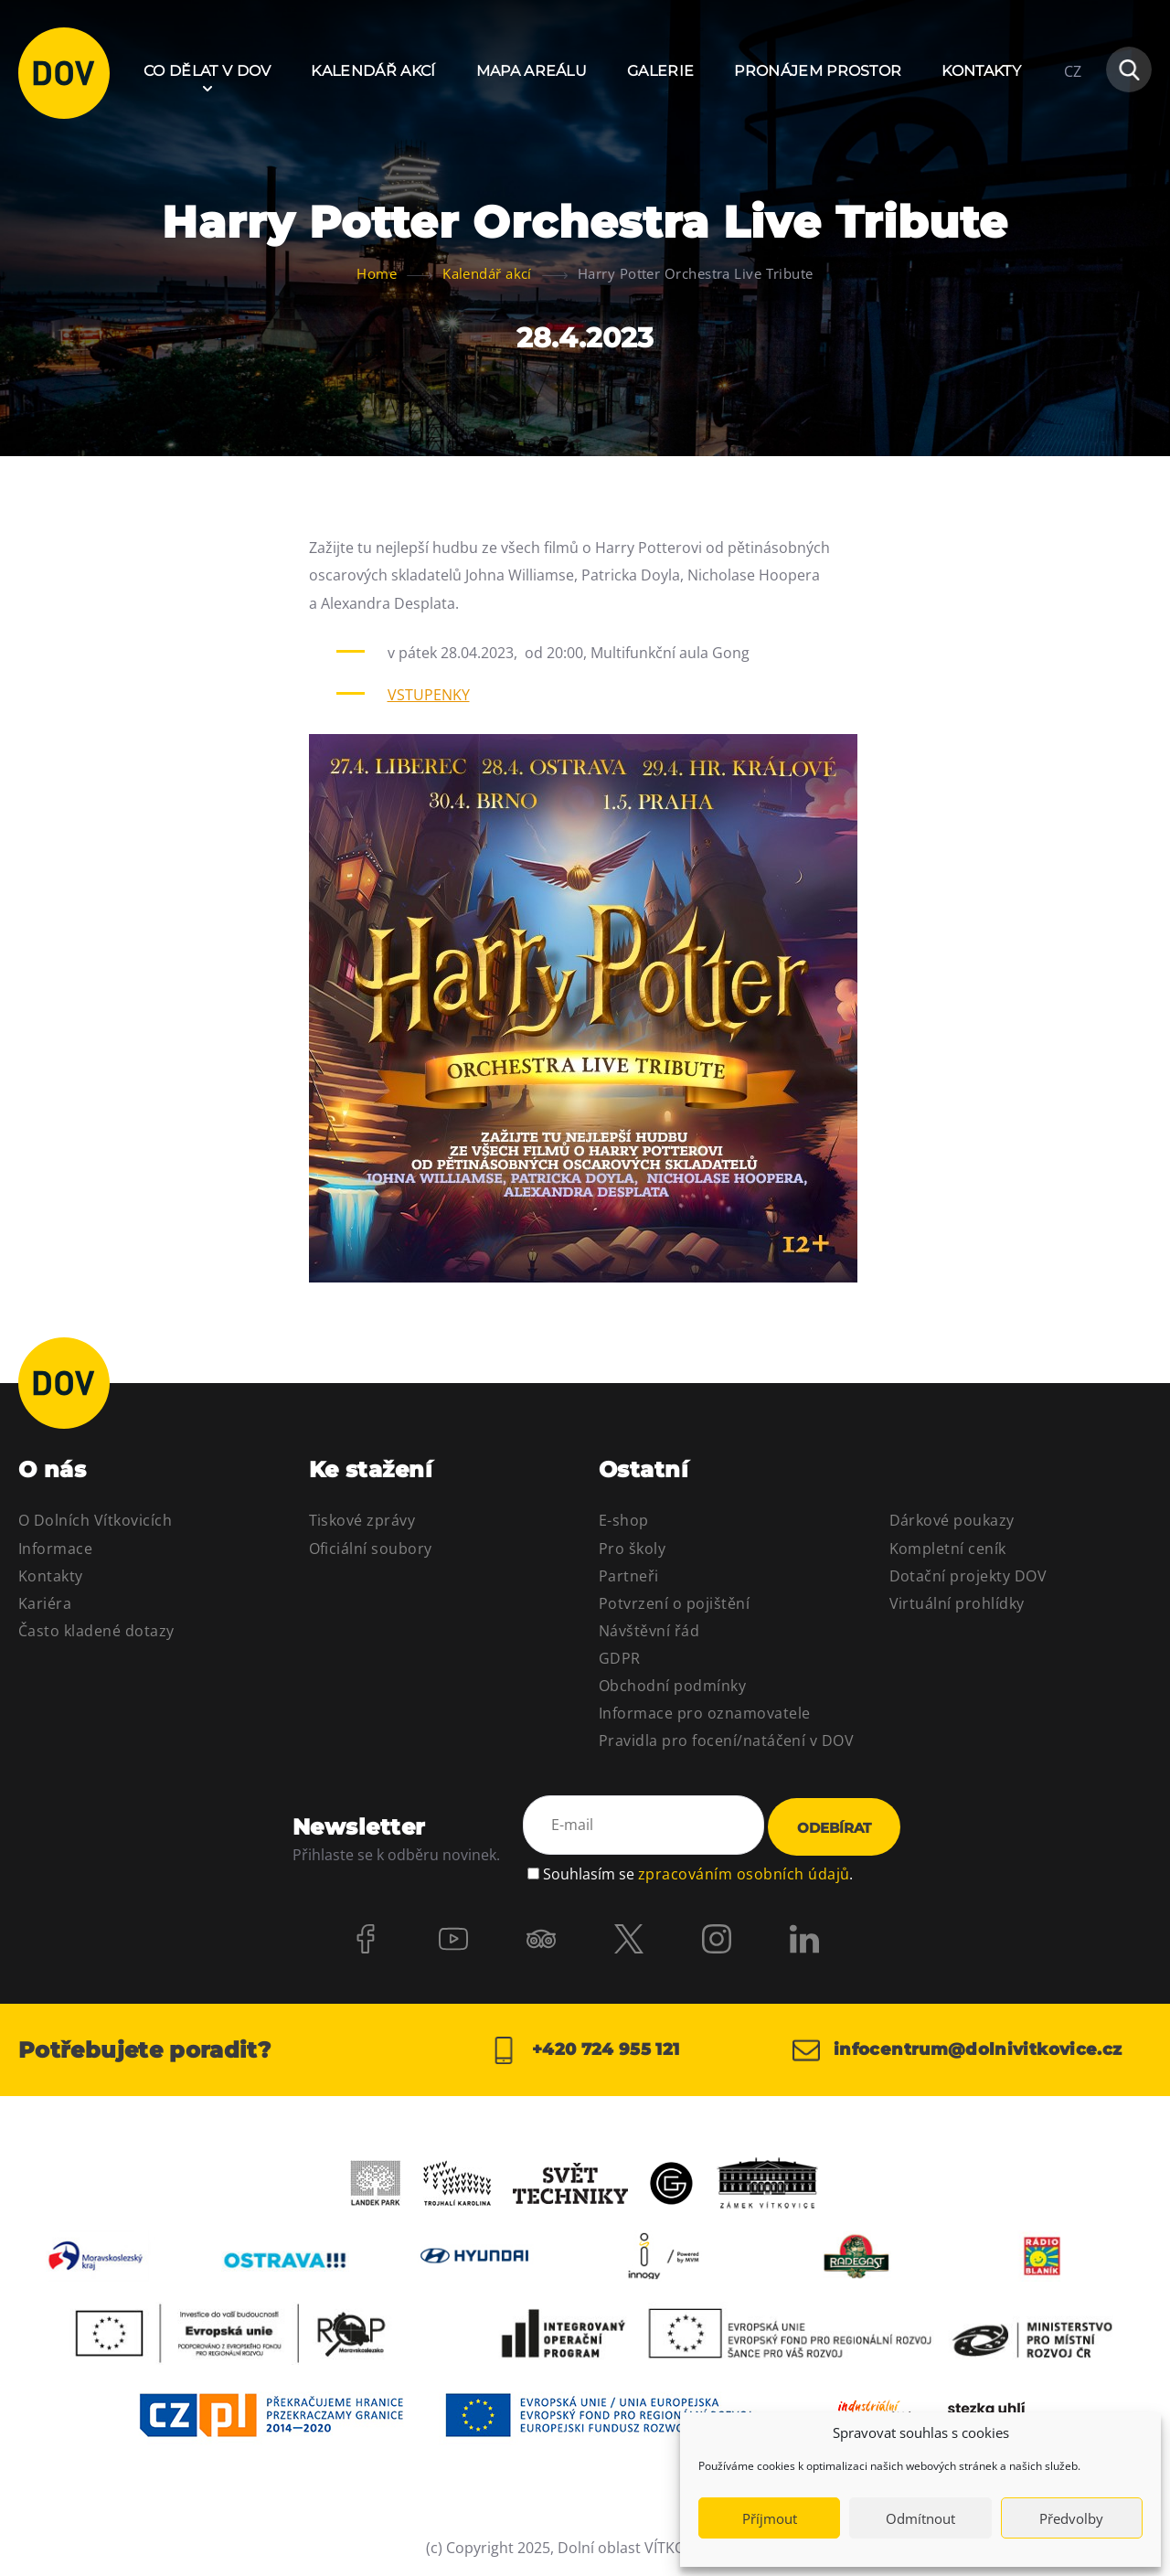  I want to click on Odmítnout, so click(920, 2518).